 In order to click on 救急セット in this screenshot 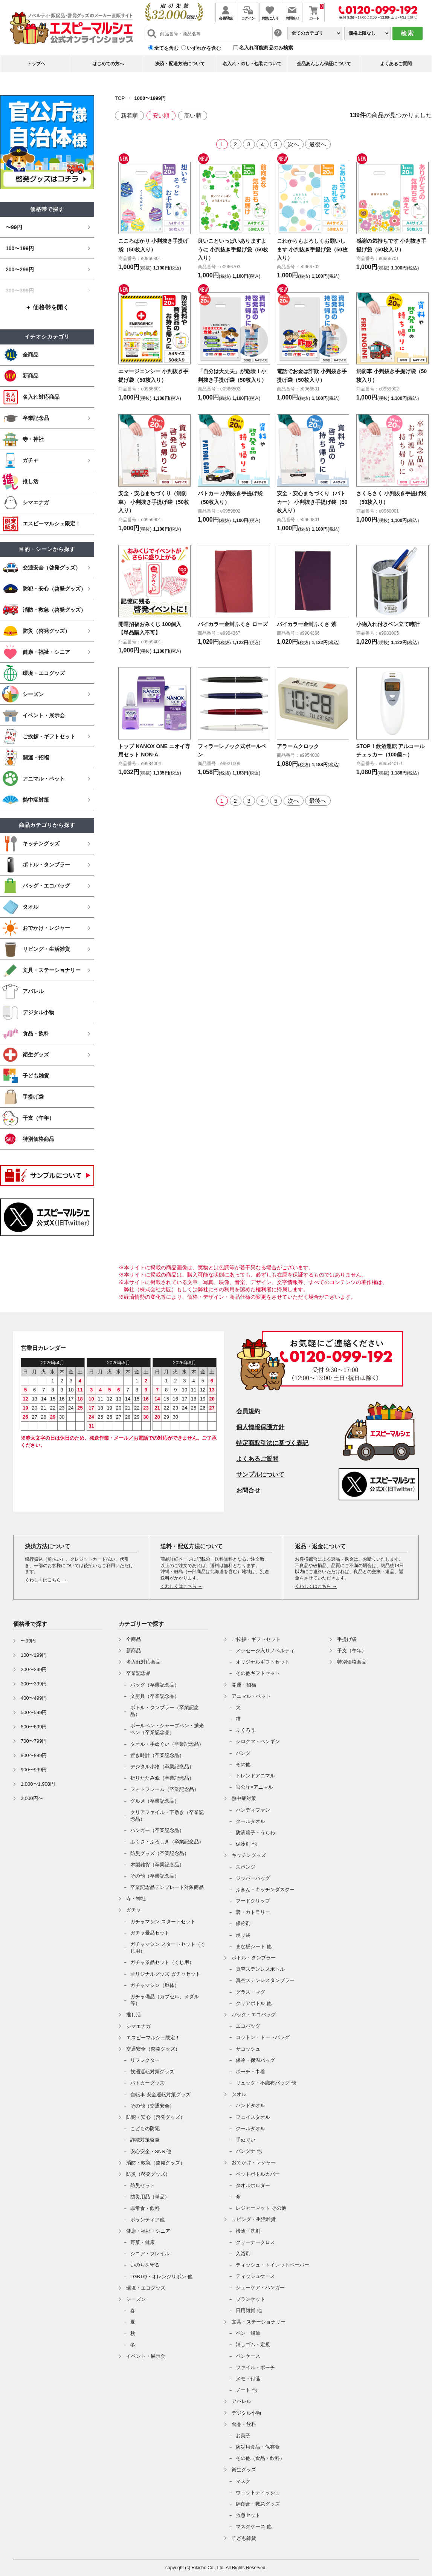, I will do `click(248, 2515)`.